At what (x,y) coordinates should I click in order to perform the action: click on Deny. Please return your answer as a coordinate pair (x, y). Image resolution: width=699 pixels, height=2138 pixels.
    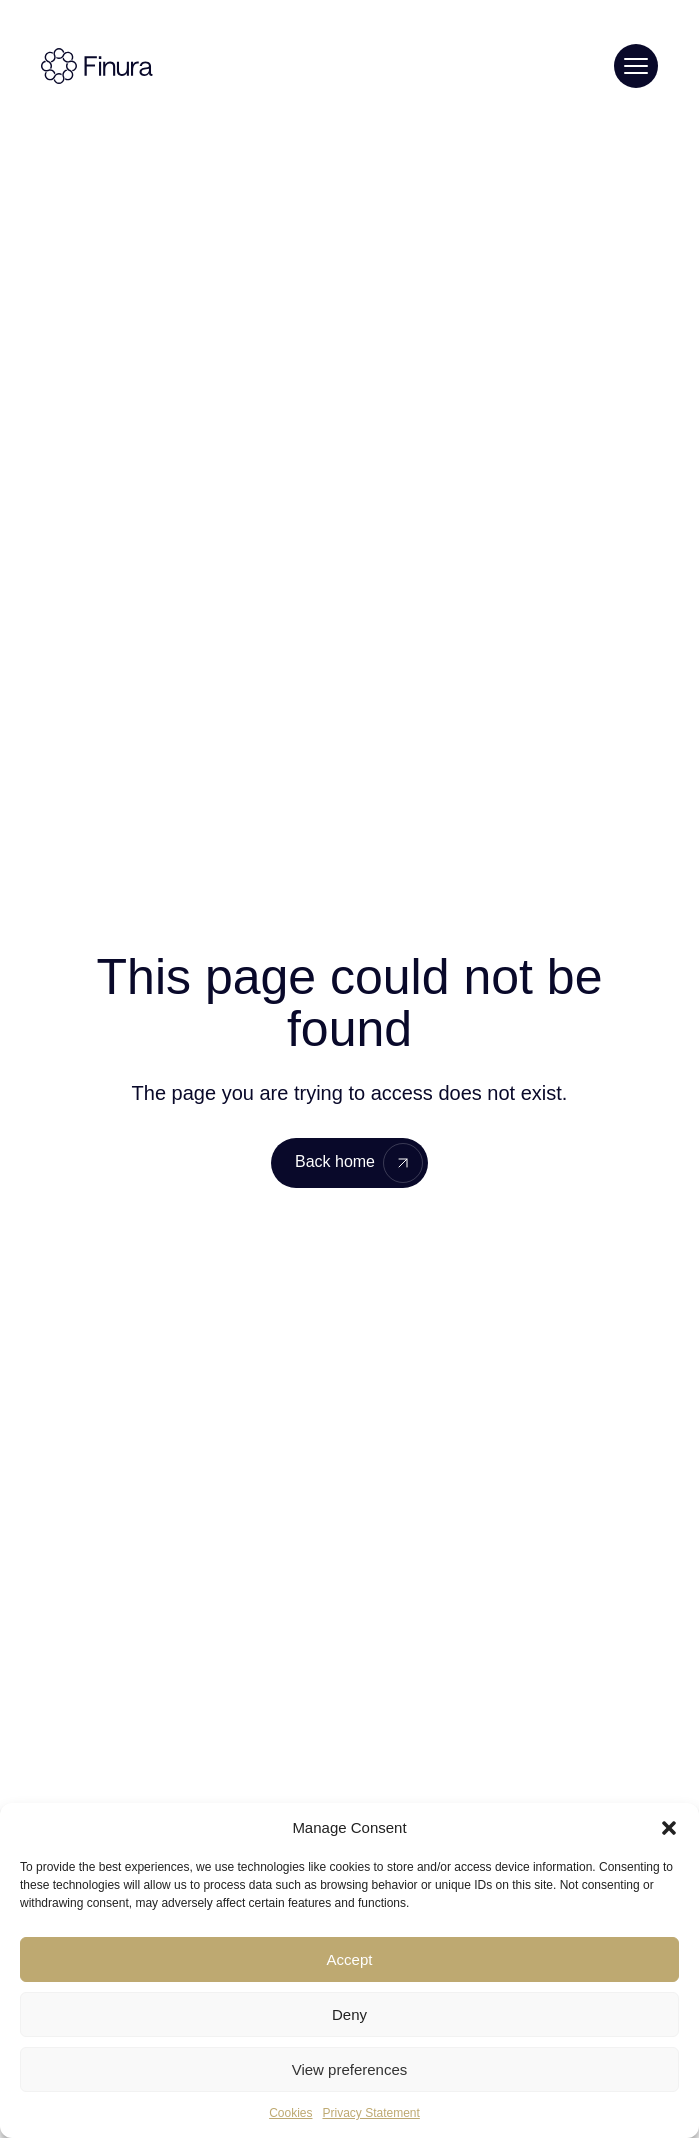
    Looking at the image, I should click on (349, 2014).